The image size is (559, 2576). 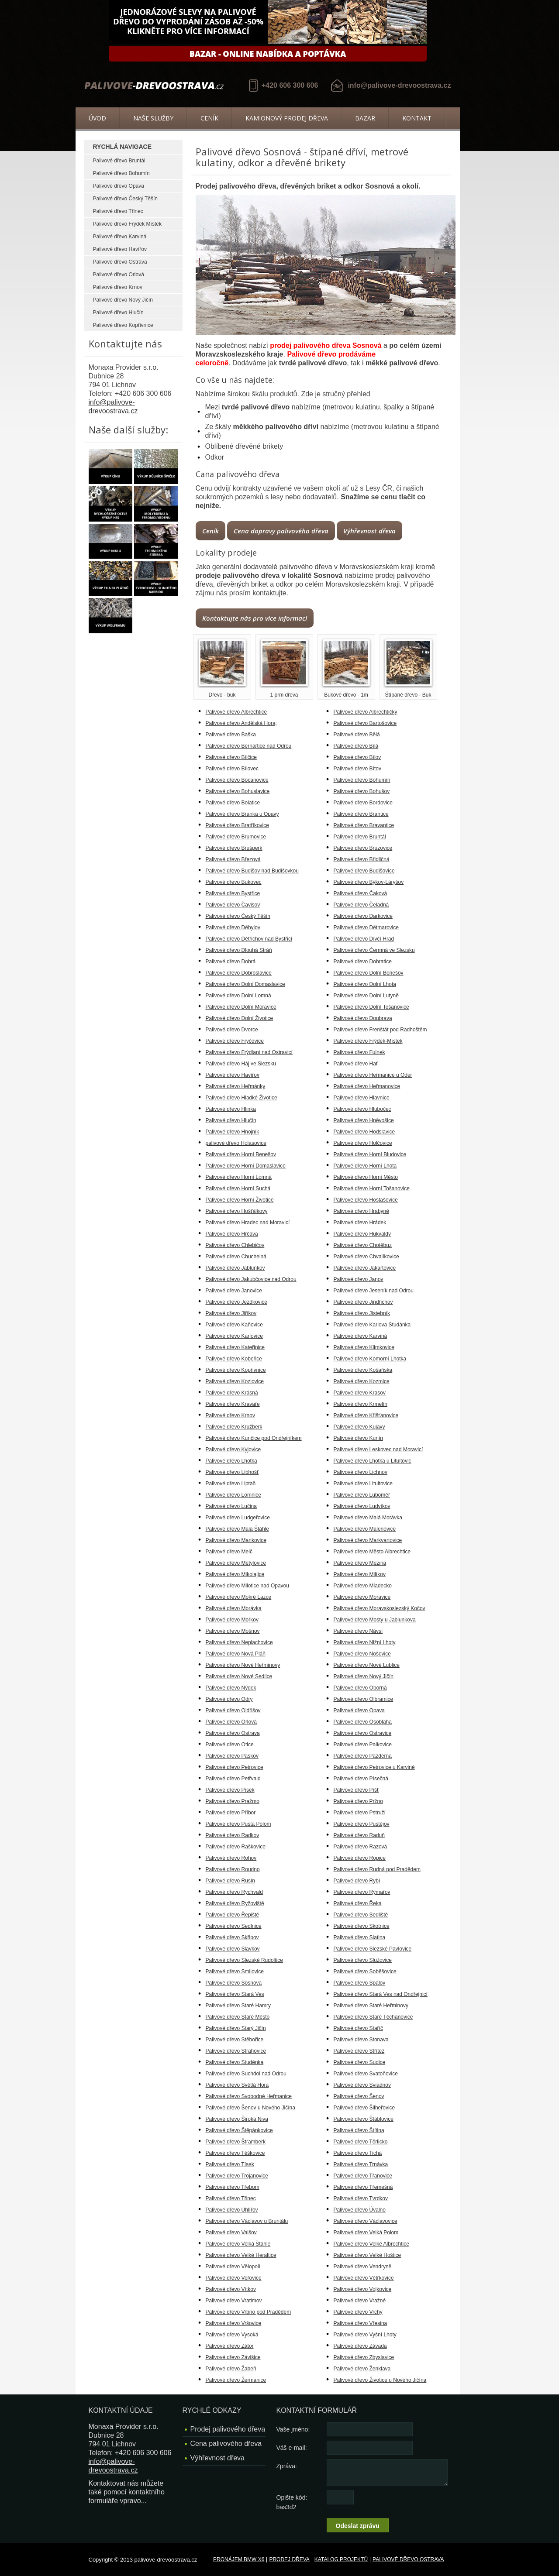 I want to click on Palivové dřevo Bocanovice, so click(x=237, y=780).